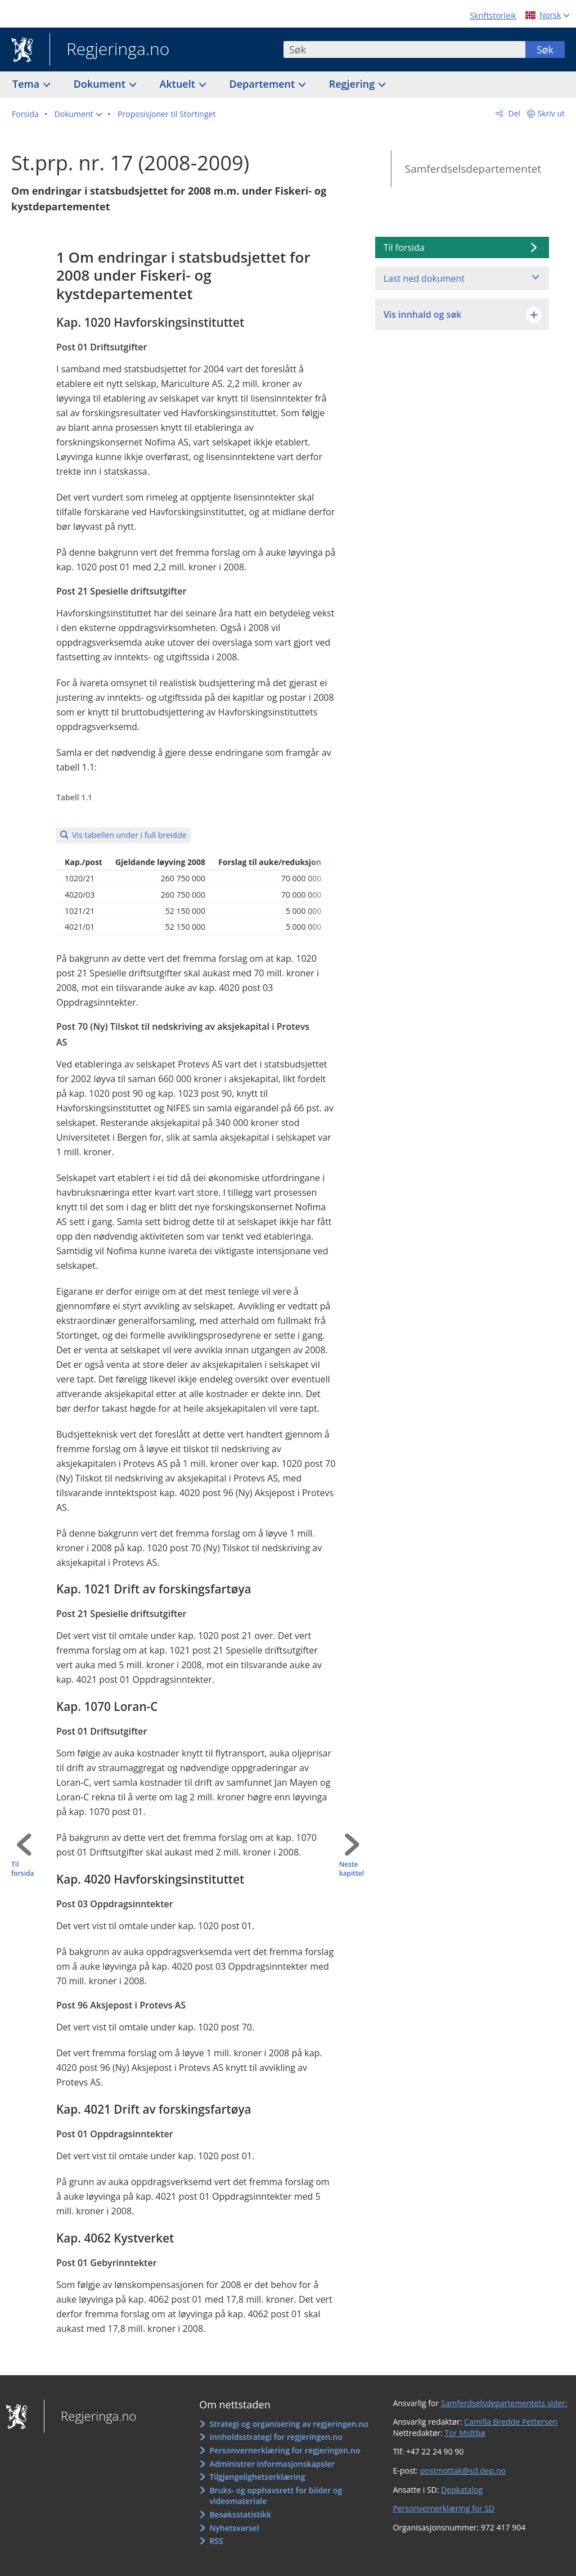 The image size is (576, 2576). I want to click on Besøksstatistikk, so click(240, 2514).